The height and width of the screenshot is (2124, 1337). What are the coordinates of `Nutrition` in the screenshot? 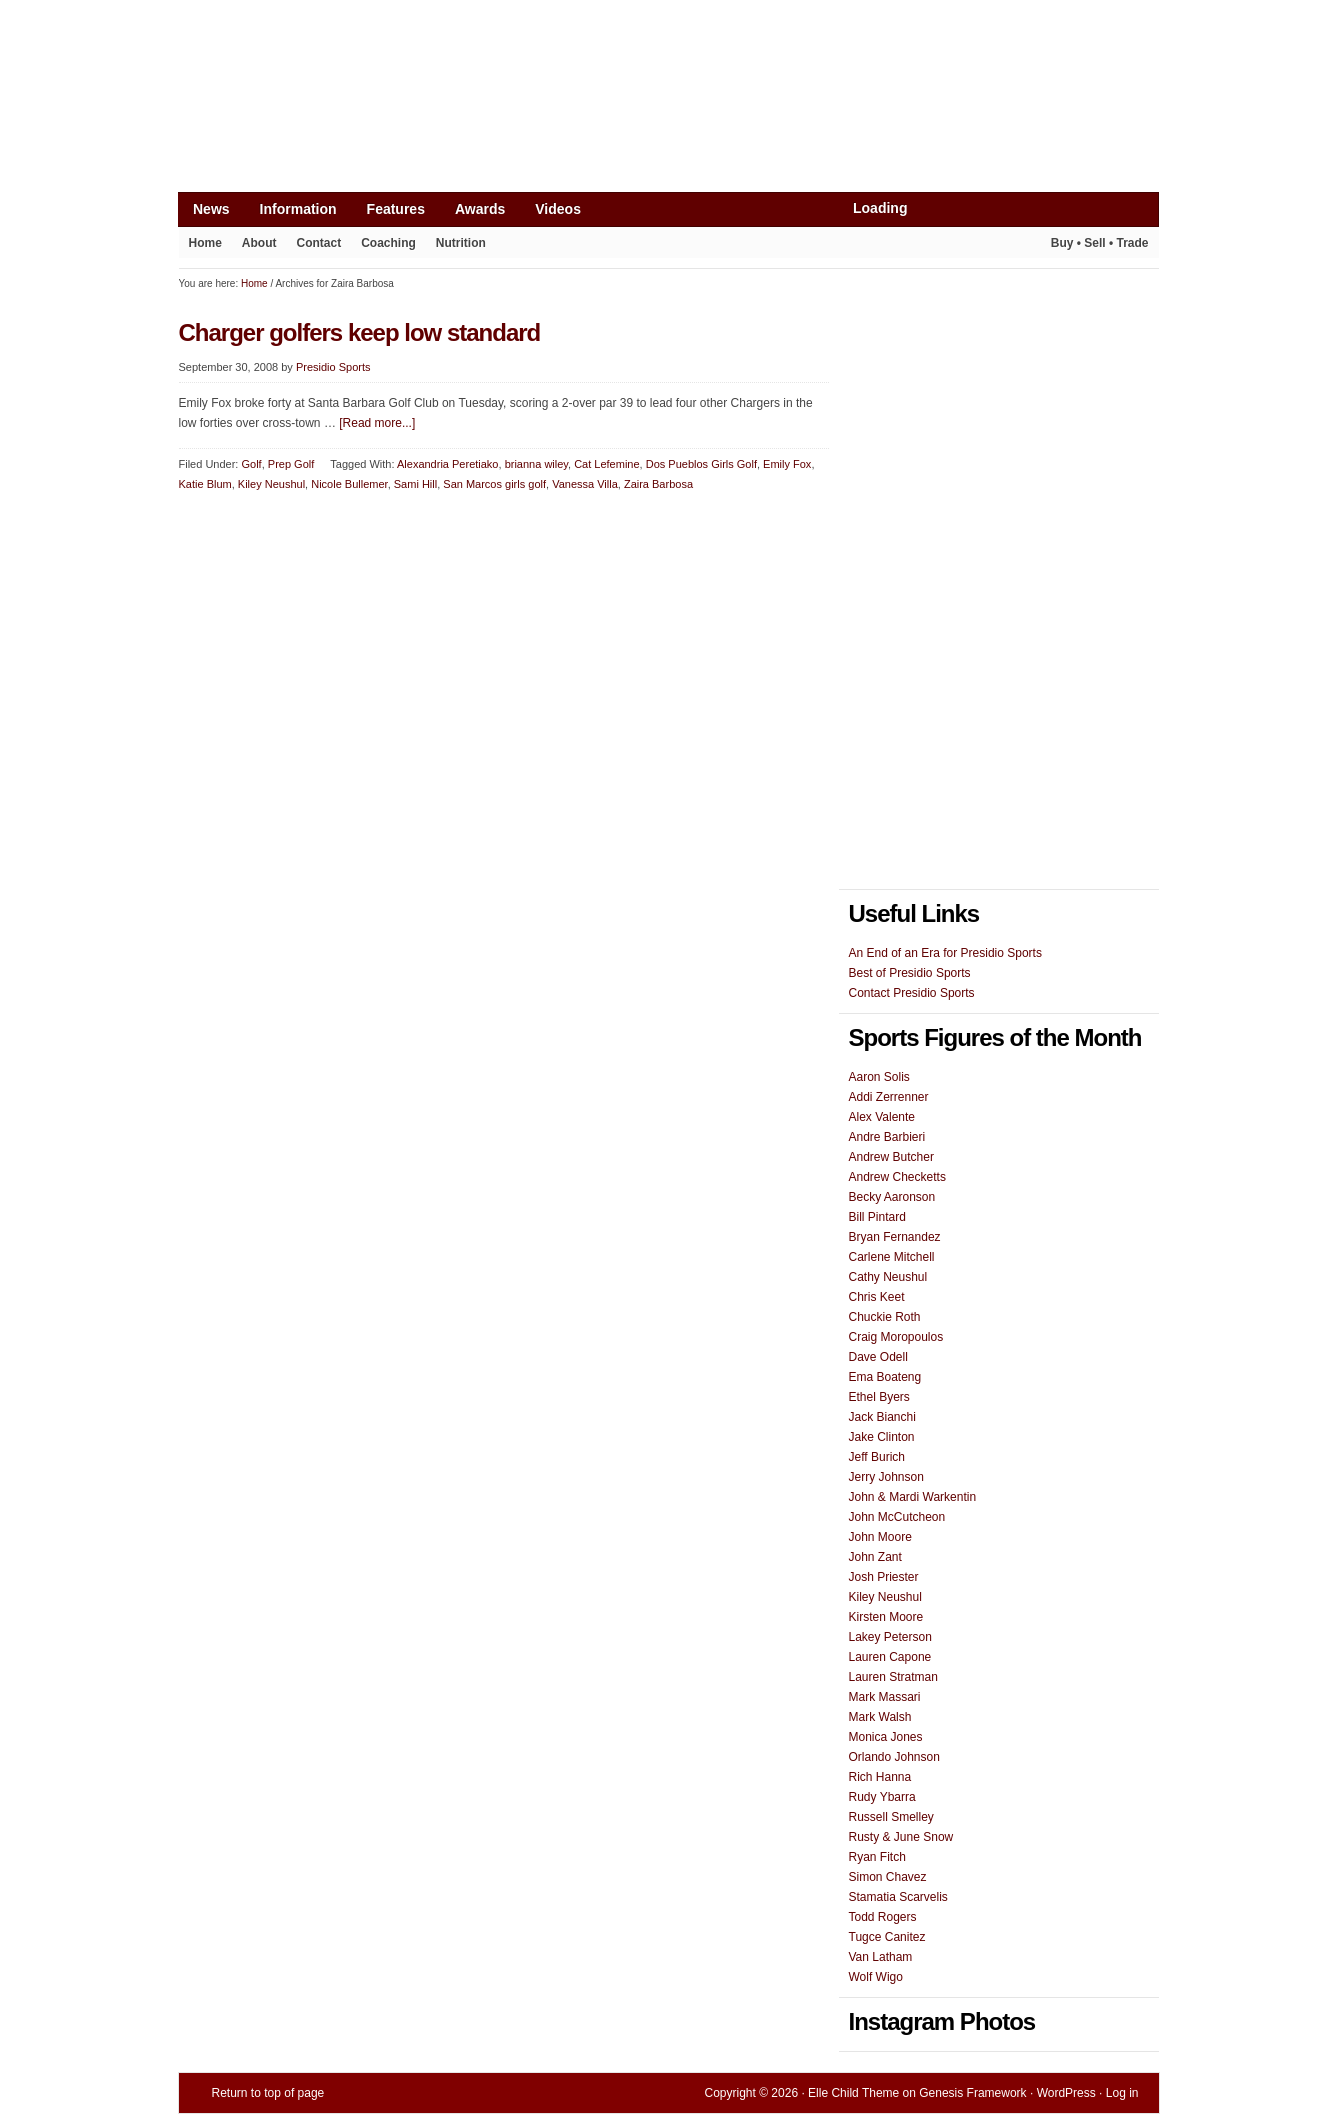 It's located at (461, 243).